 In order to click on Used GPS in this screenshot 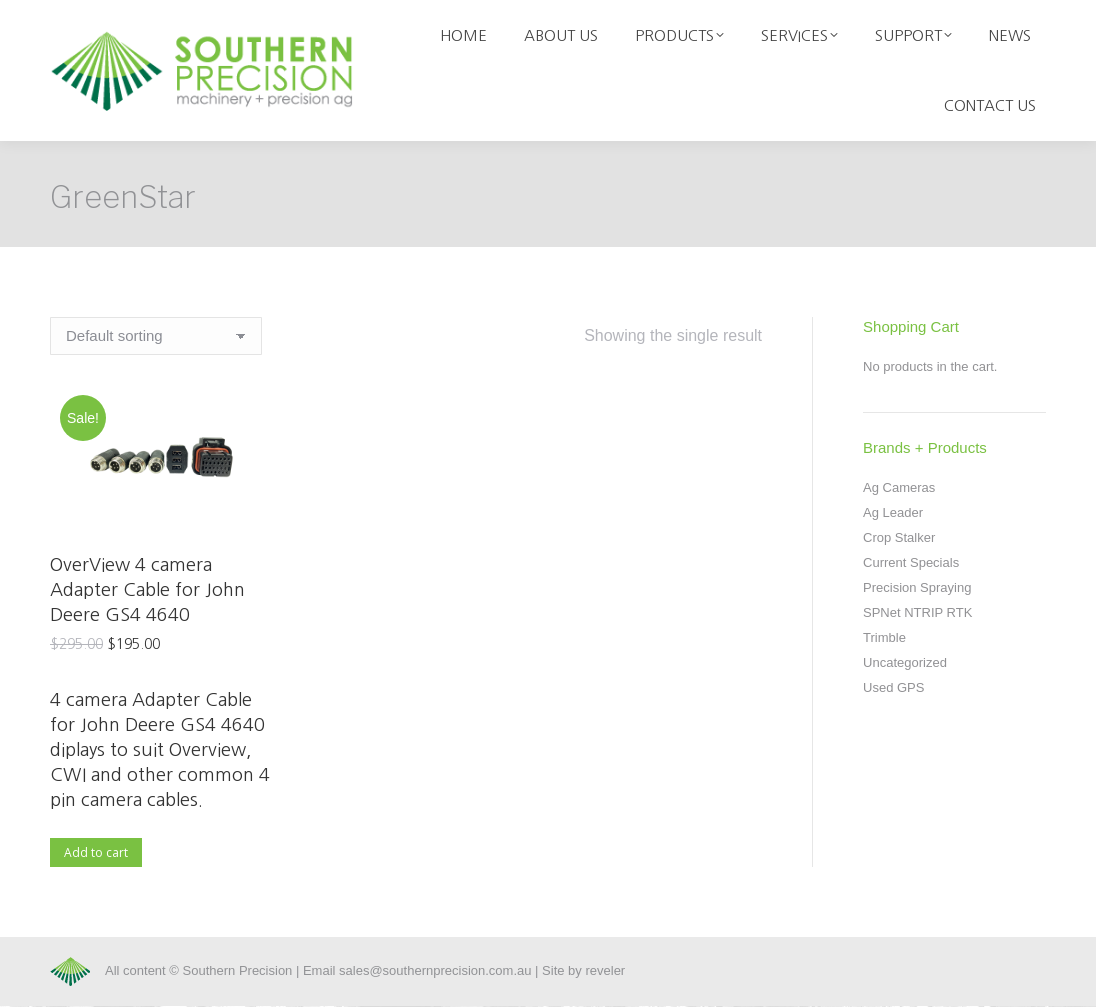, I will do `click(893, 687)`.